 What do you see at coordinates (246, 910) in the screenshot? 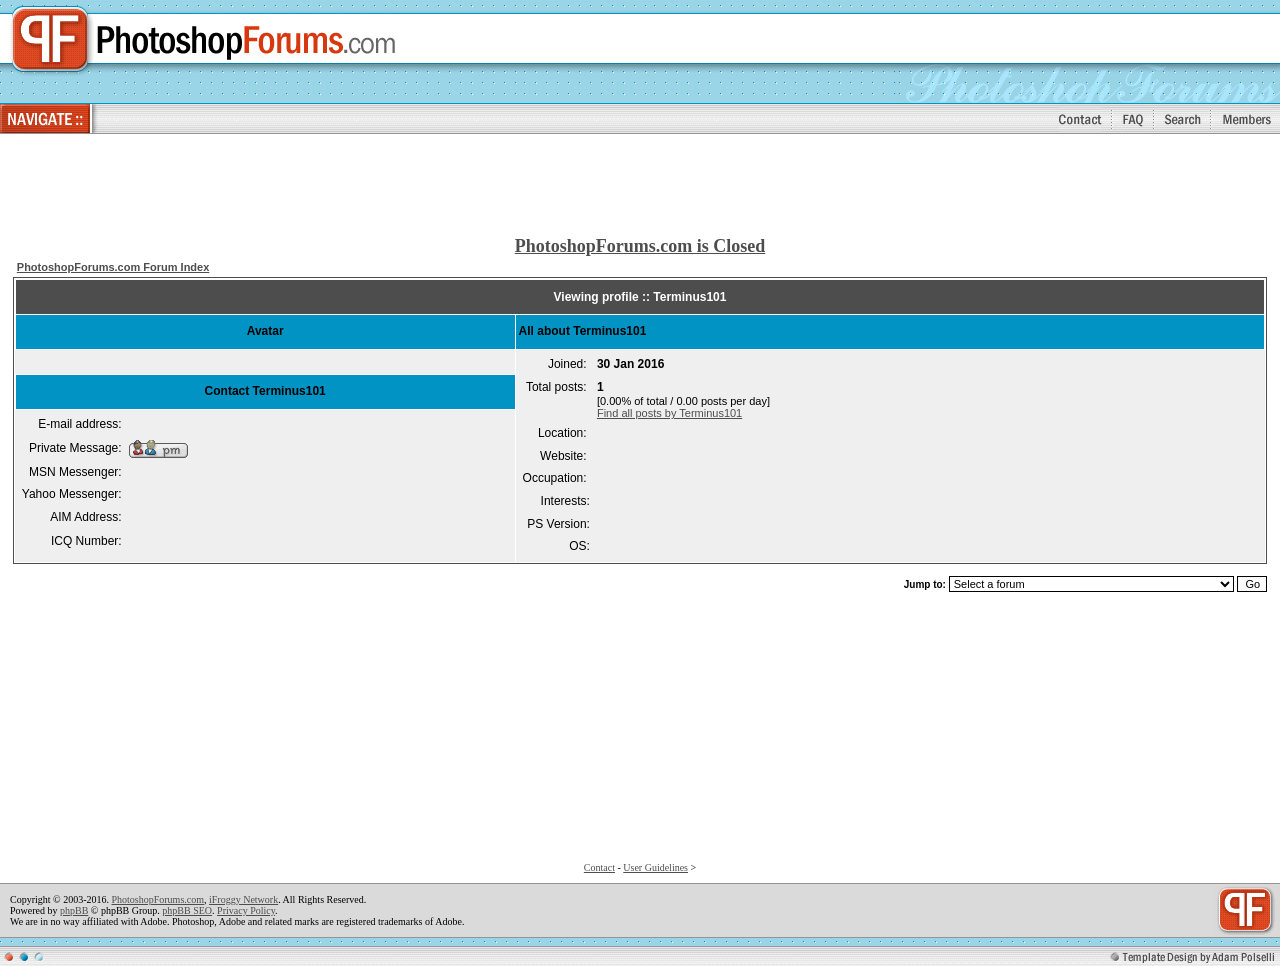
I see `Privacy Policy` at bounding box center [246, 910].